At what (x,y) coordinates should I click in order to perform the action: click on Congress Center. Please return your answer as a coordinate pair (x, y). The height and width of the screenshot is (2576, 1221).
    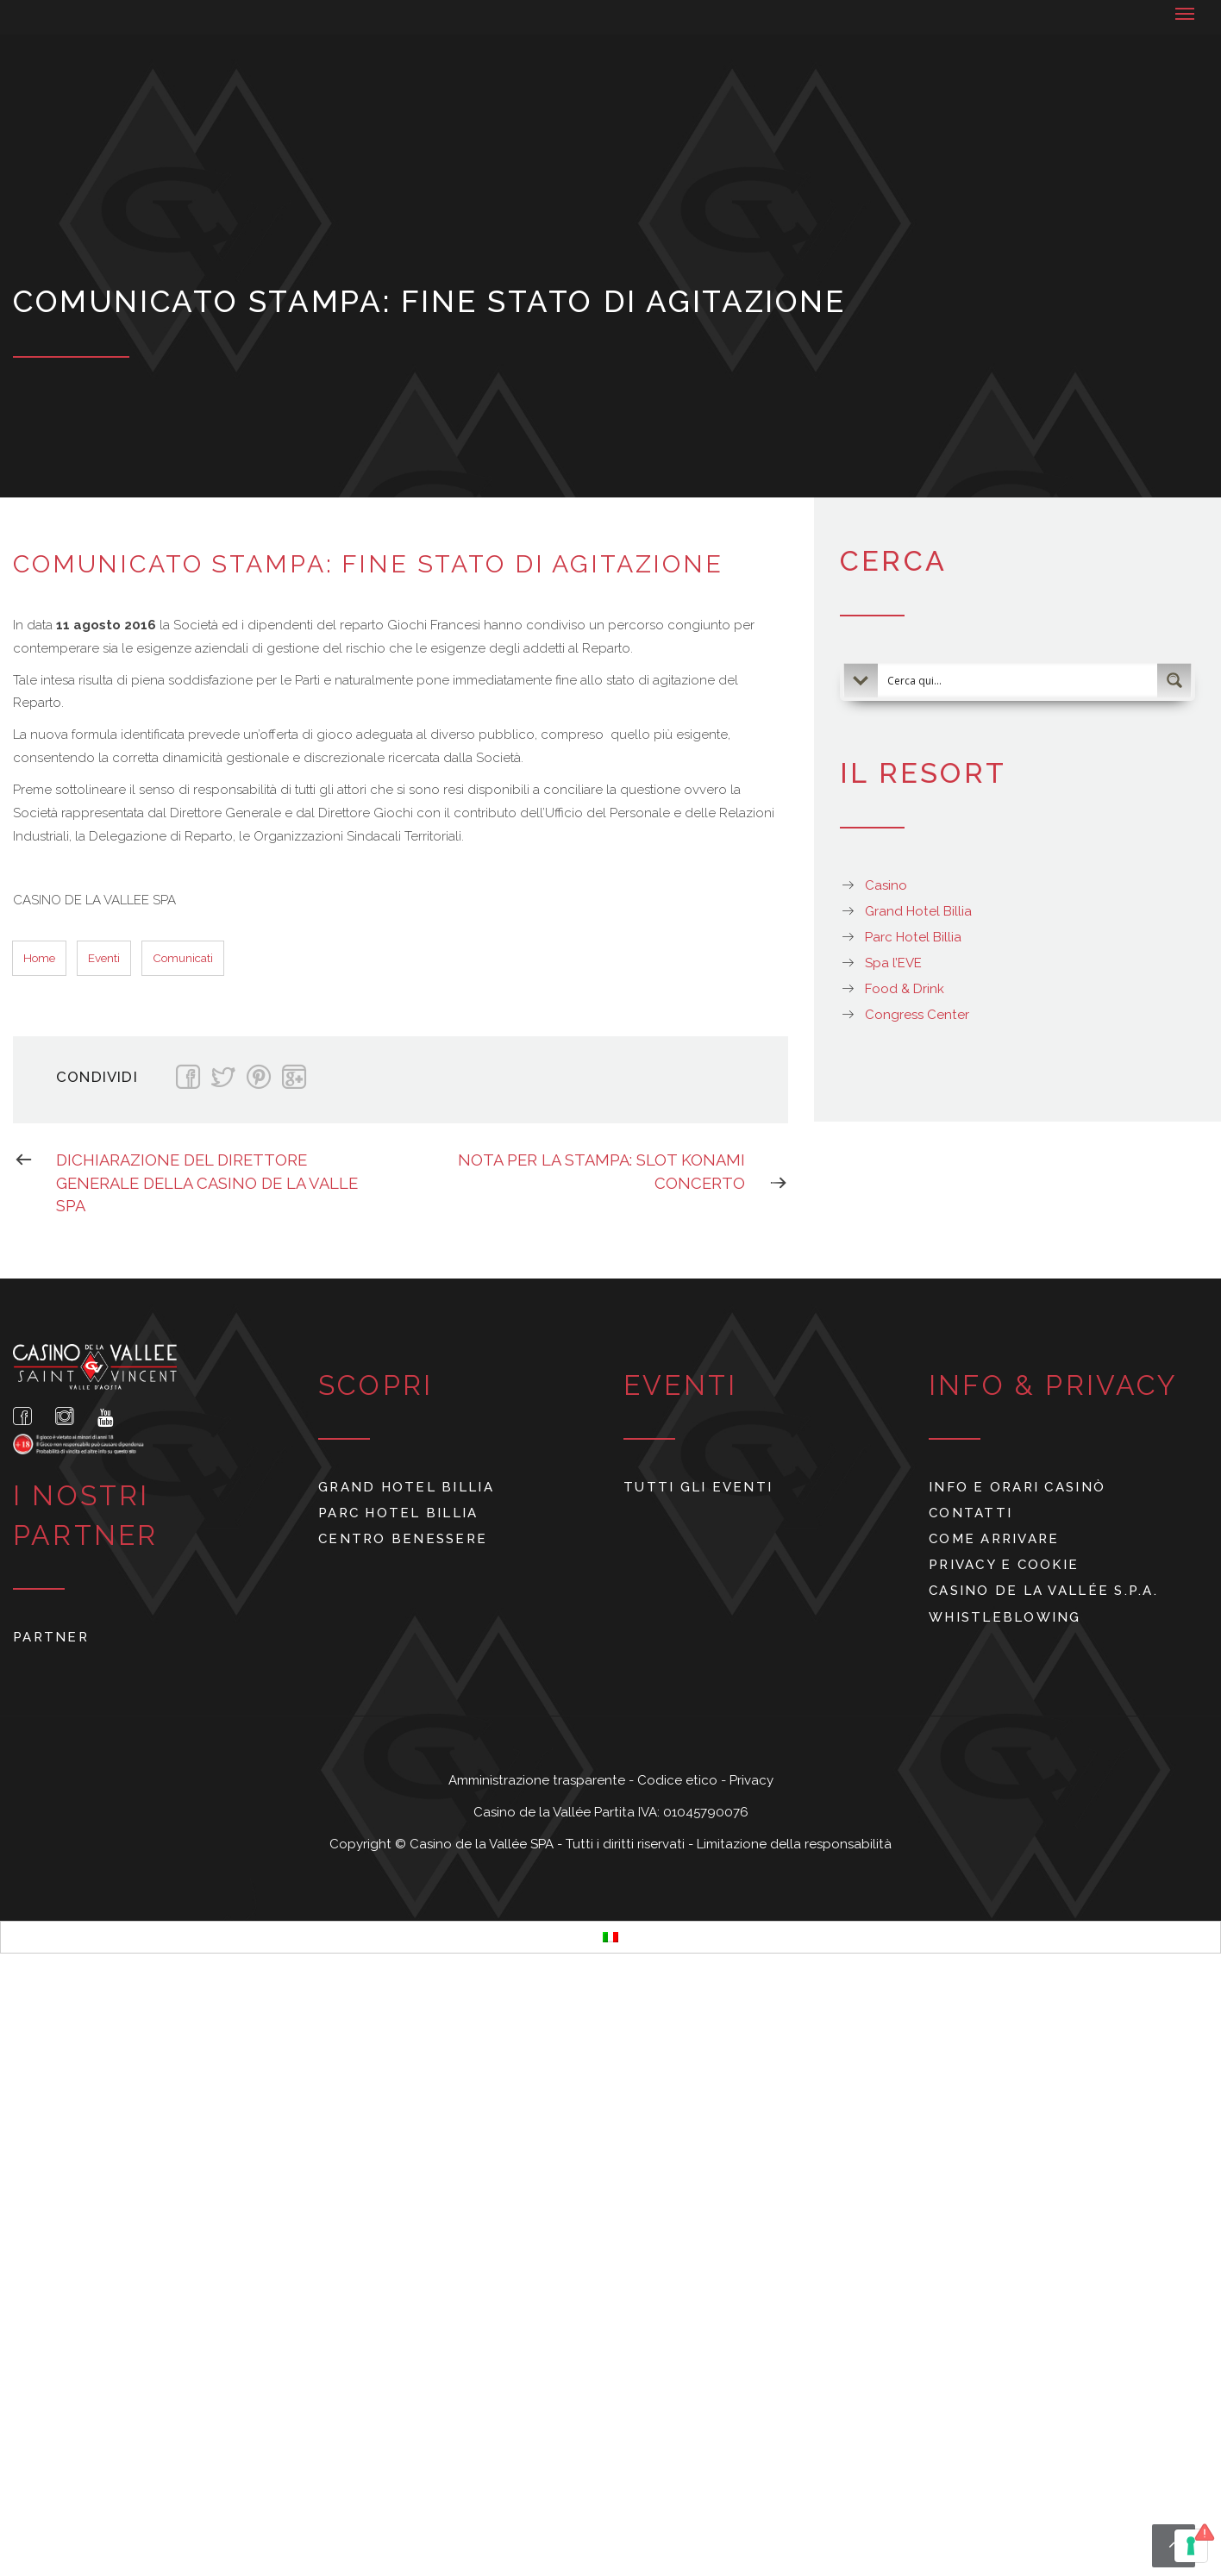
    Looking at the image, I should click on (917, 1014).